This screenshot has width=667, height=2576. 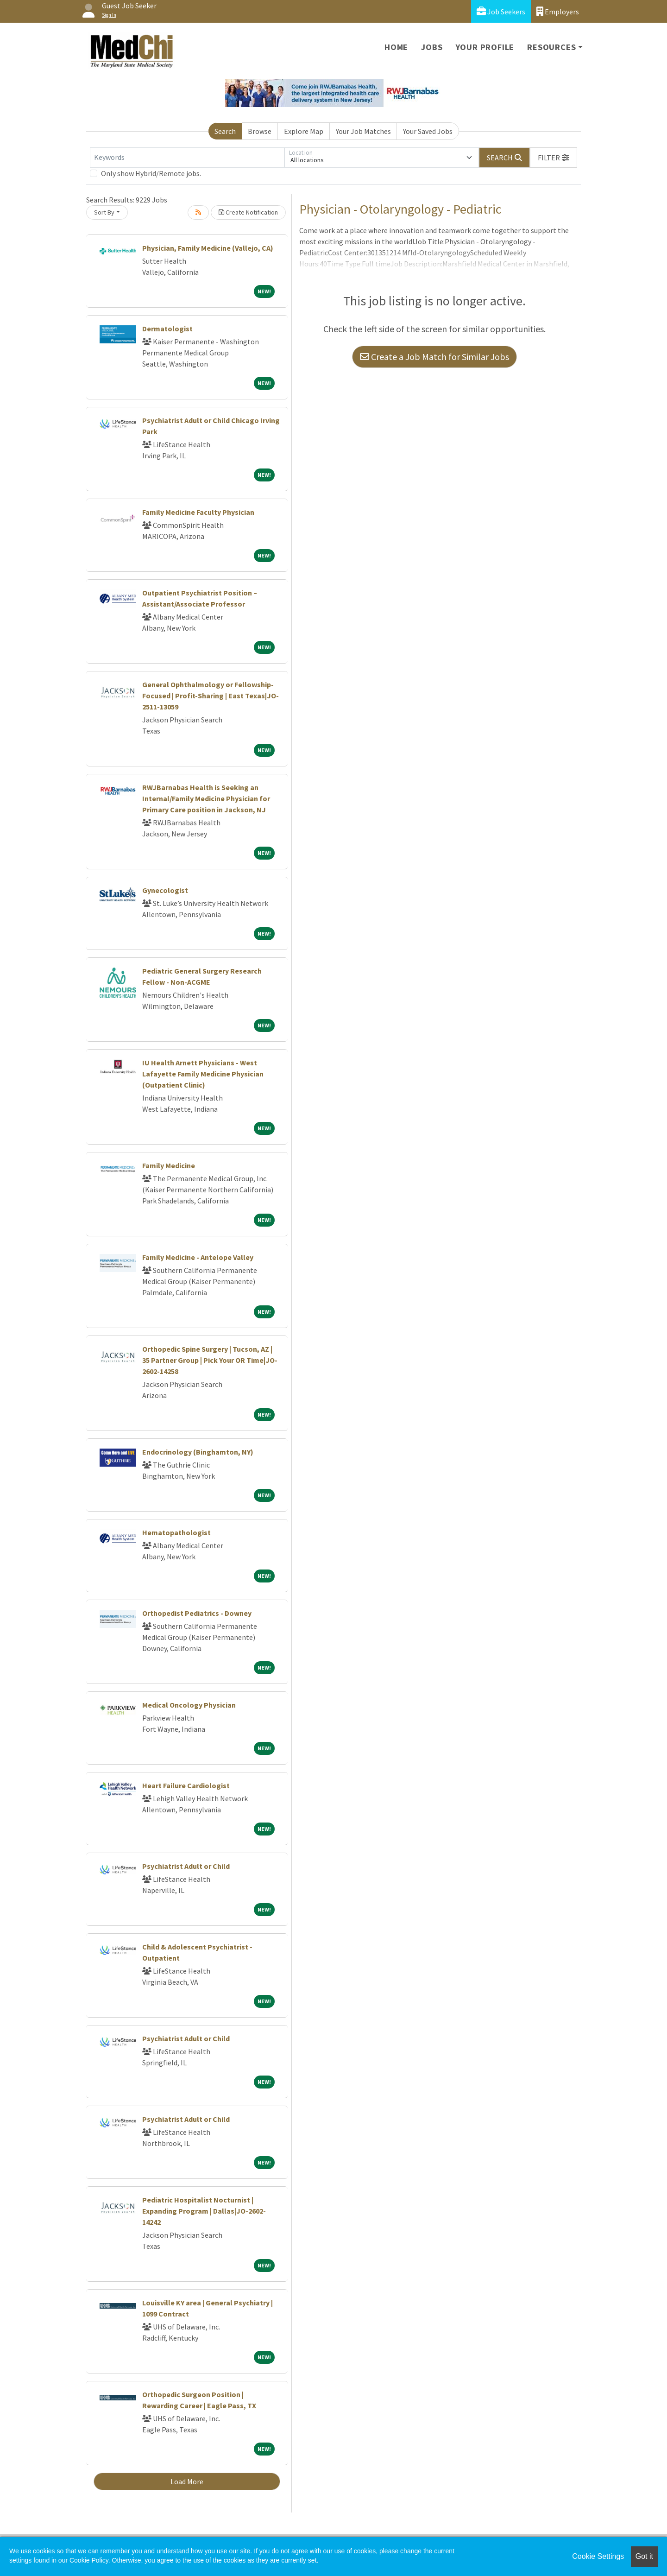 I want to click on Psychiatrist Adult or Child, so click(x=186, y=1866).